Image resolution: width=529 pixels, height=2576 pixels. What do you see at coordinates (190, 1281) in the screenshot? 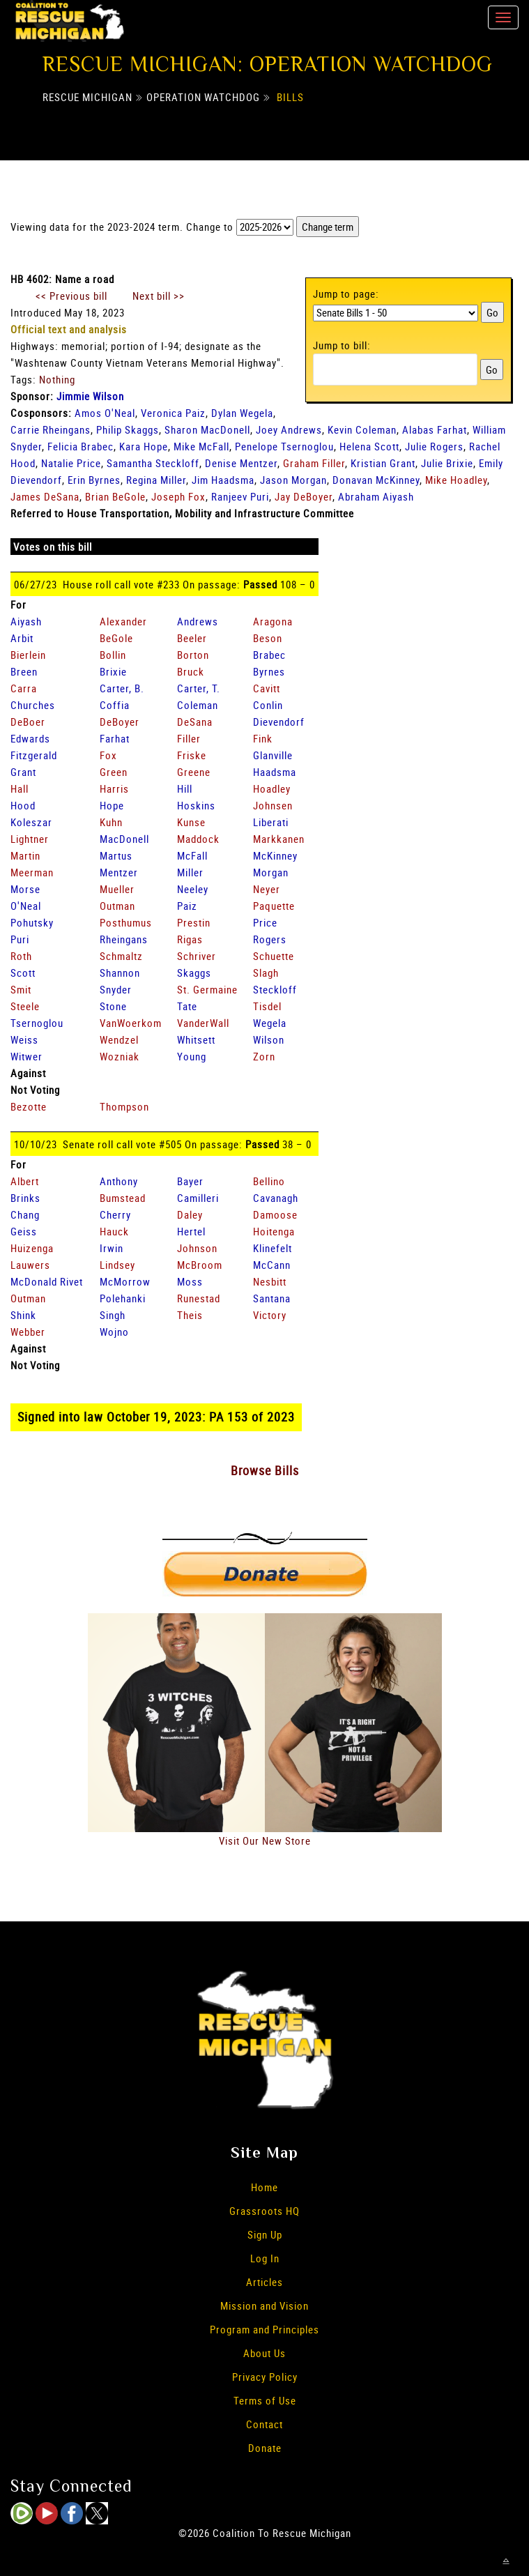
I see `Moss` at bounding box center [190, 1281].